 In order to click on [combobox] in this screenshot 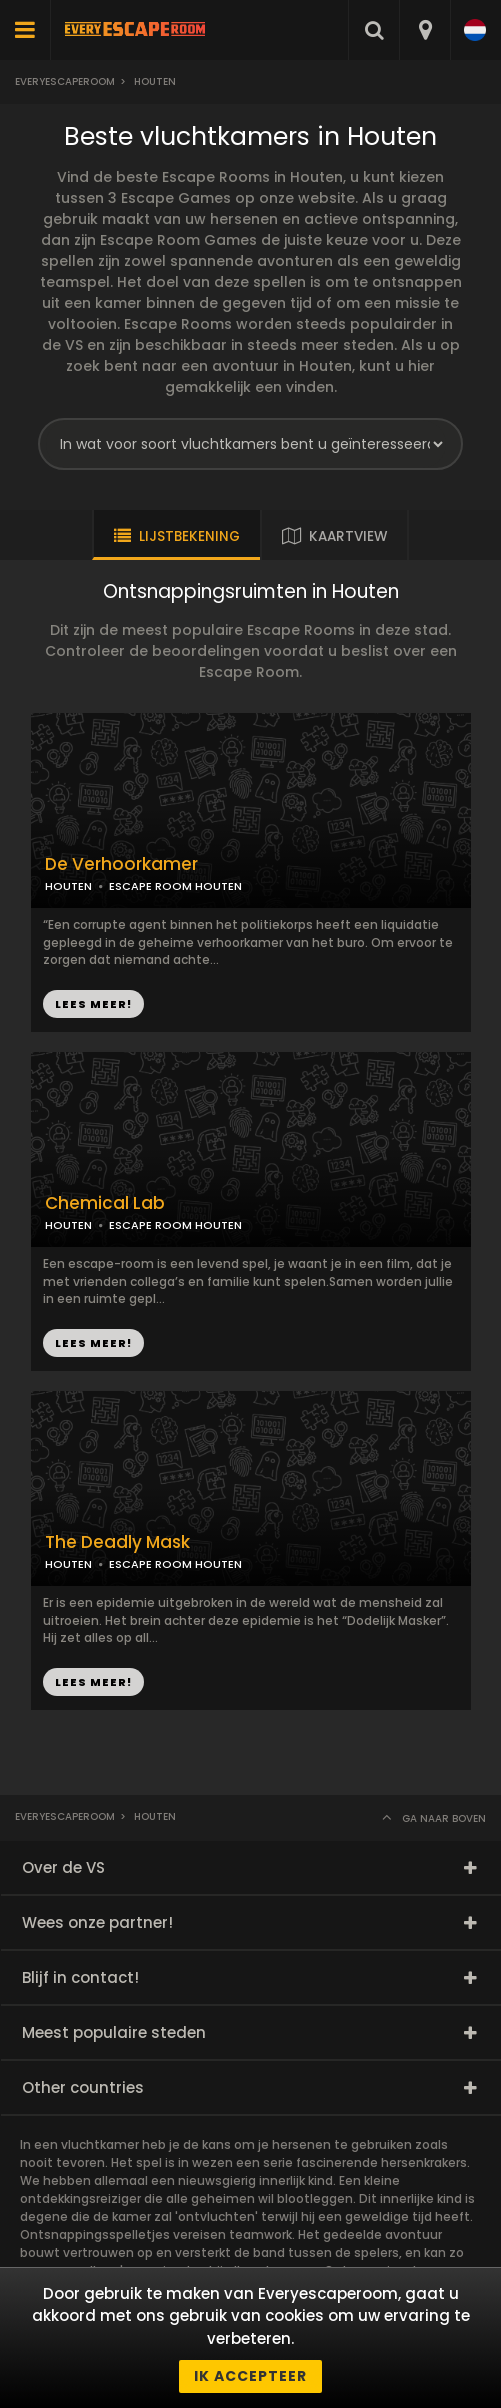, I will do `click(424, 30)`.